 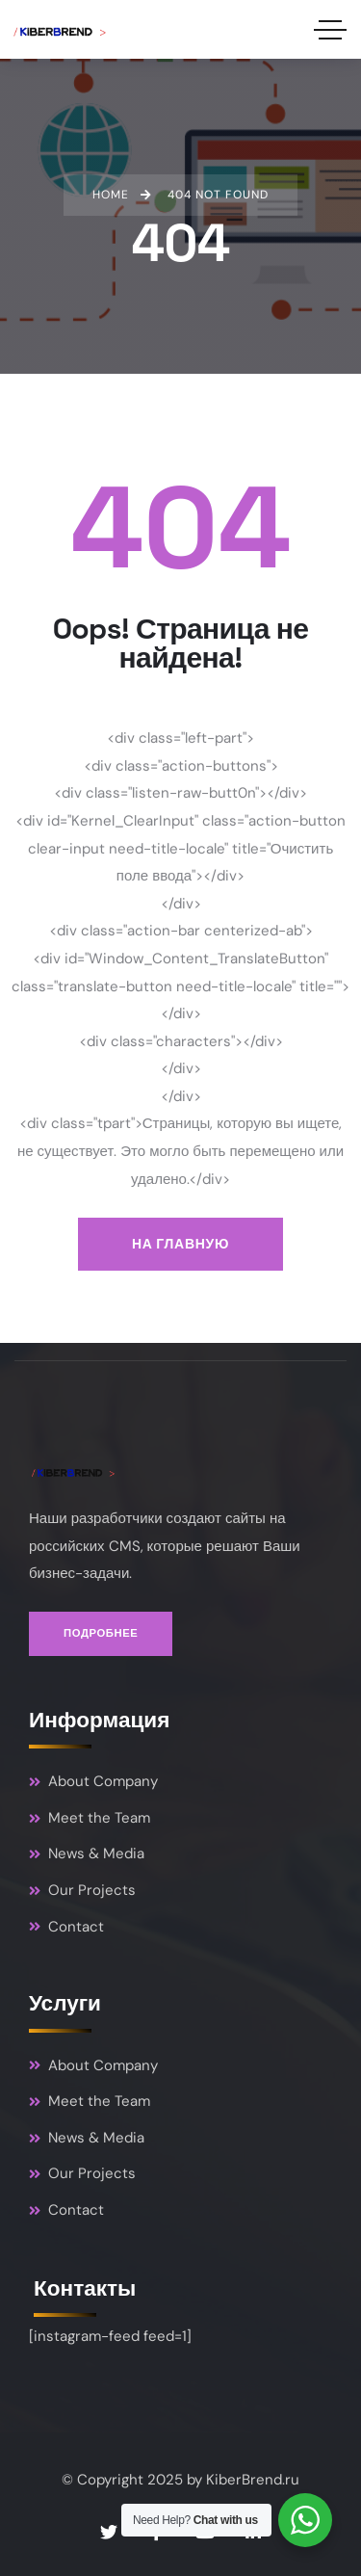 What do you see at coordinates (86, 1853) in the screenshot?
I see `News & Media` at bounding box center [86, 1853].